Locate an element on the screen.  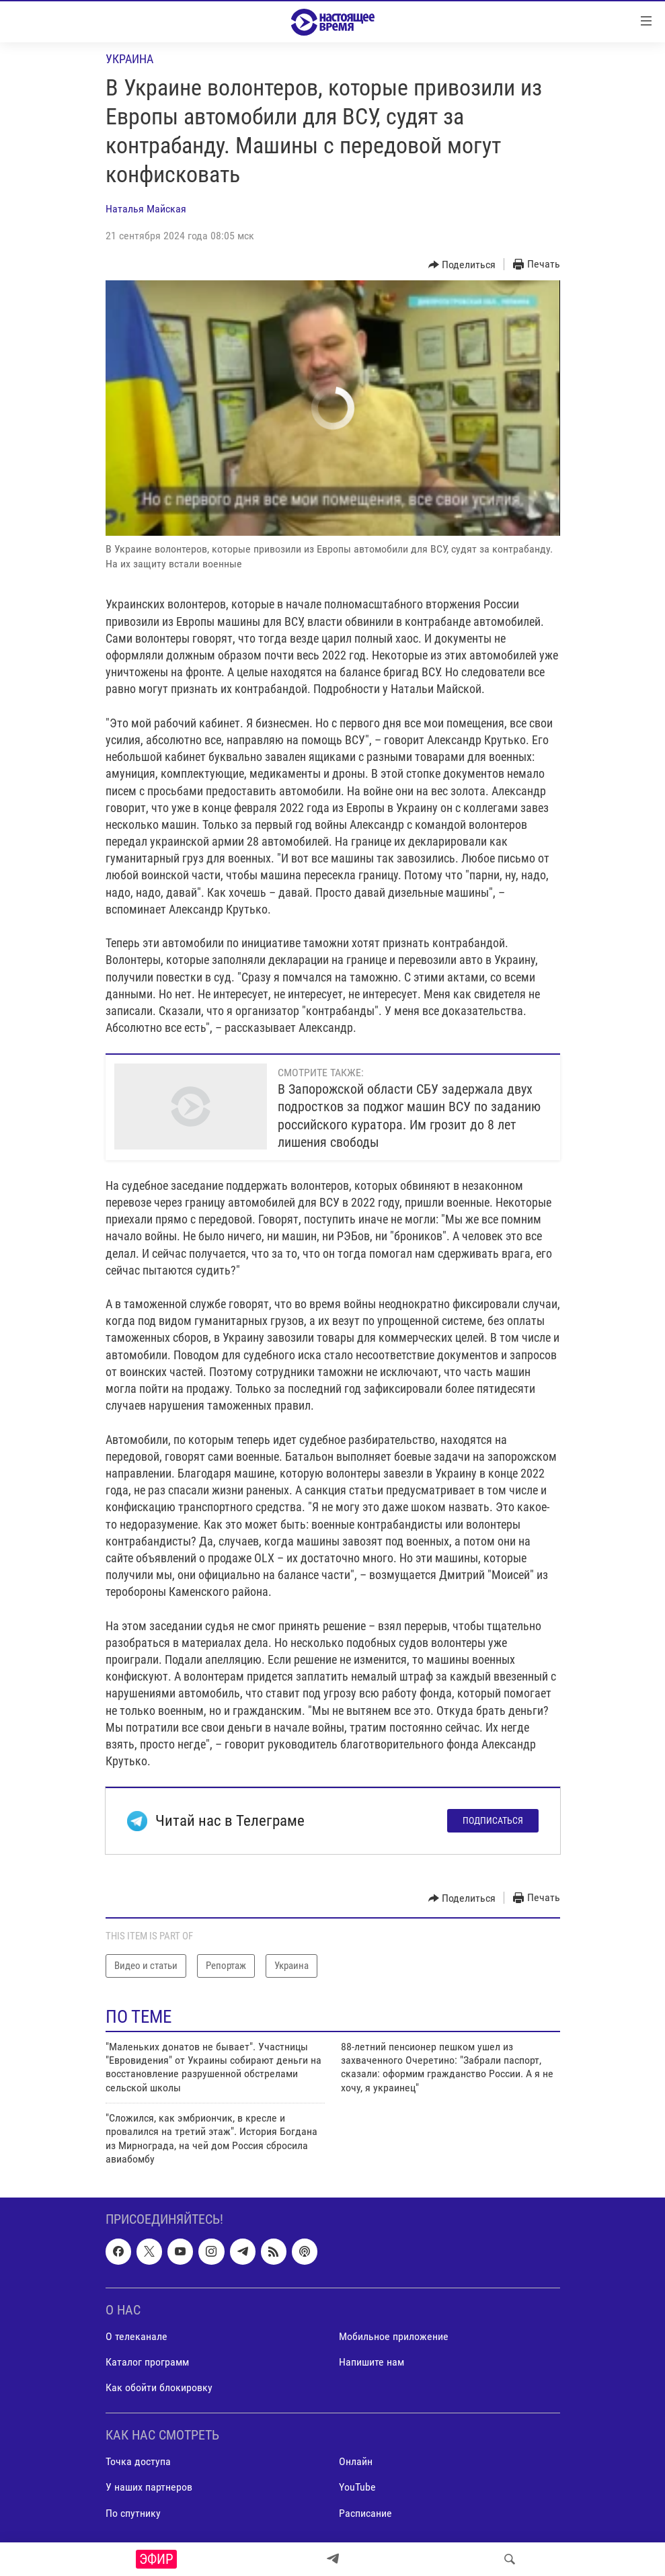
О телеканале is located at coordinates (136, 2336).